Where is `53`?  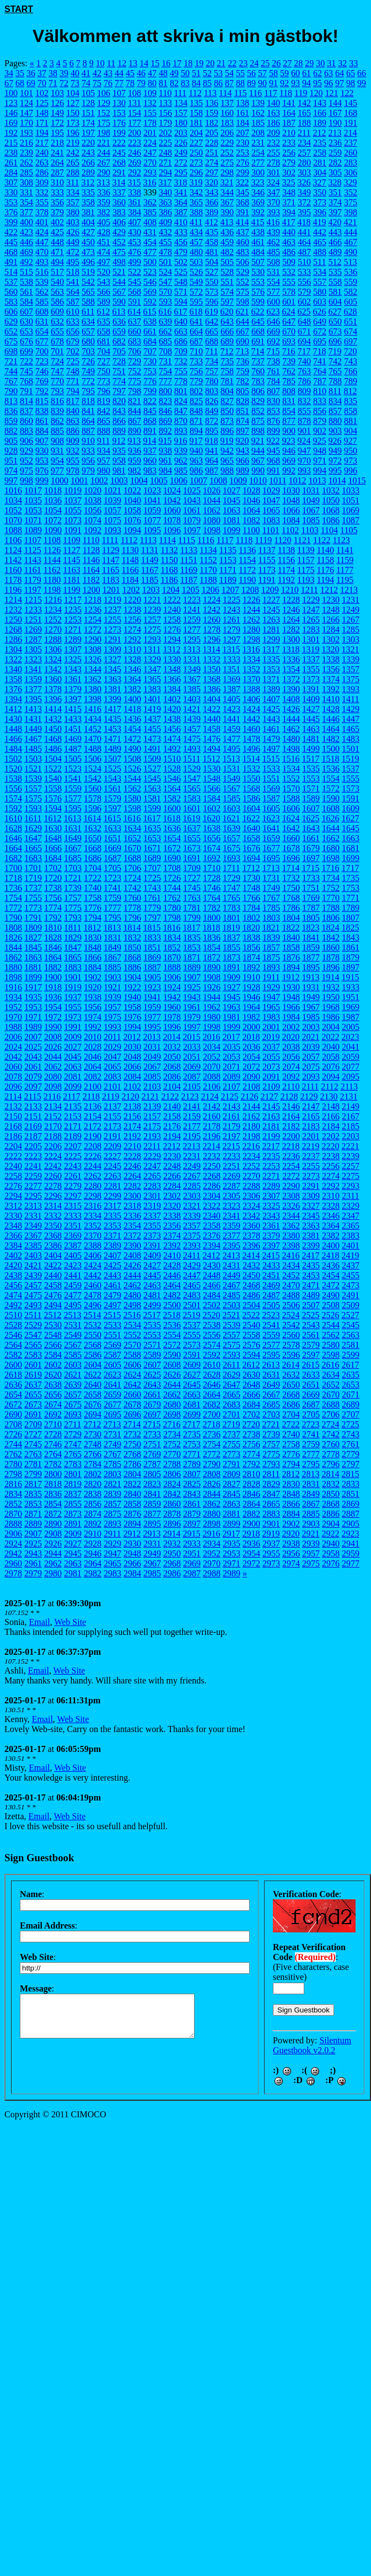
53 is located at coordinates (218, 73).